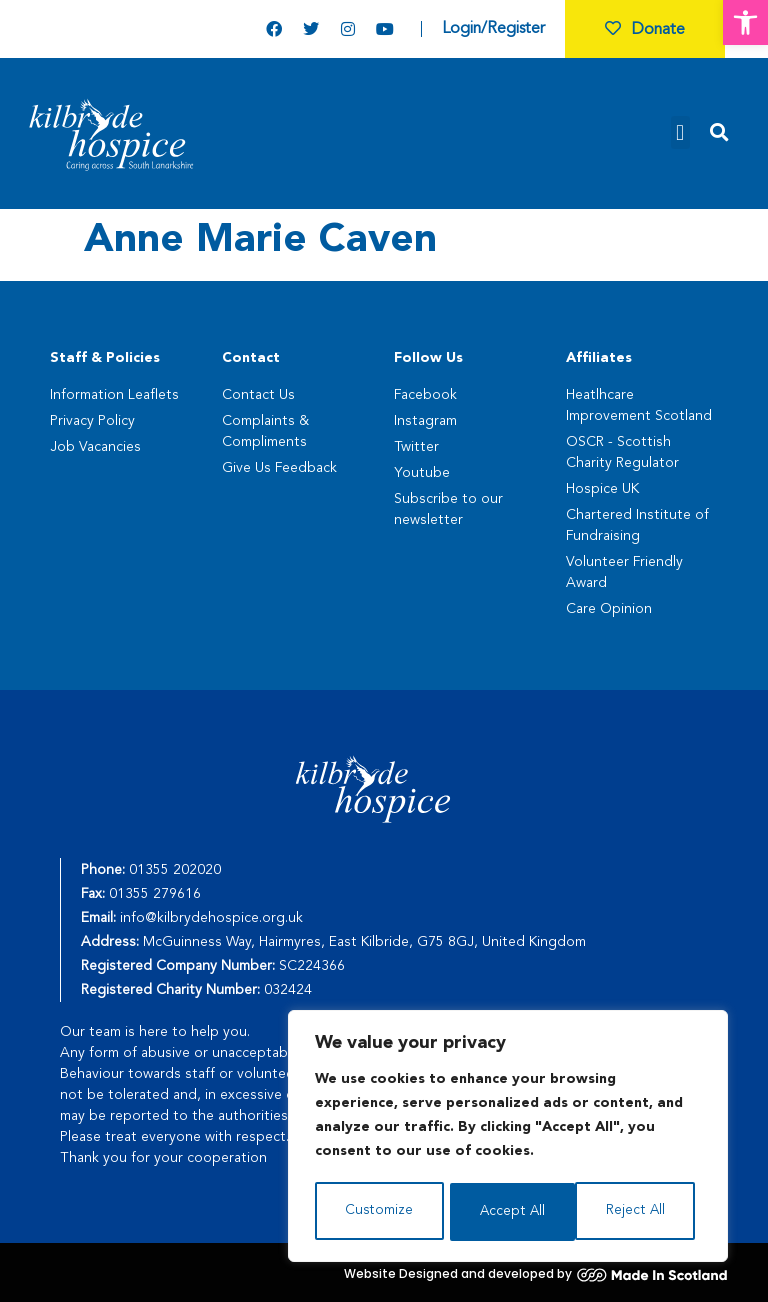  What do you see at coordinates (493, 29) in the screenshot?
I see `Login/Register` at bounding box center [493, 29].